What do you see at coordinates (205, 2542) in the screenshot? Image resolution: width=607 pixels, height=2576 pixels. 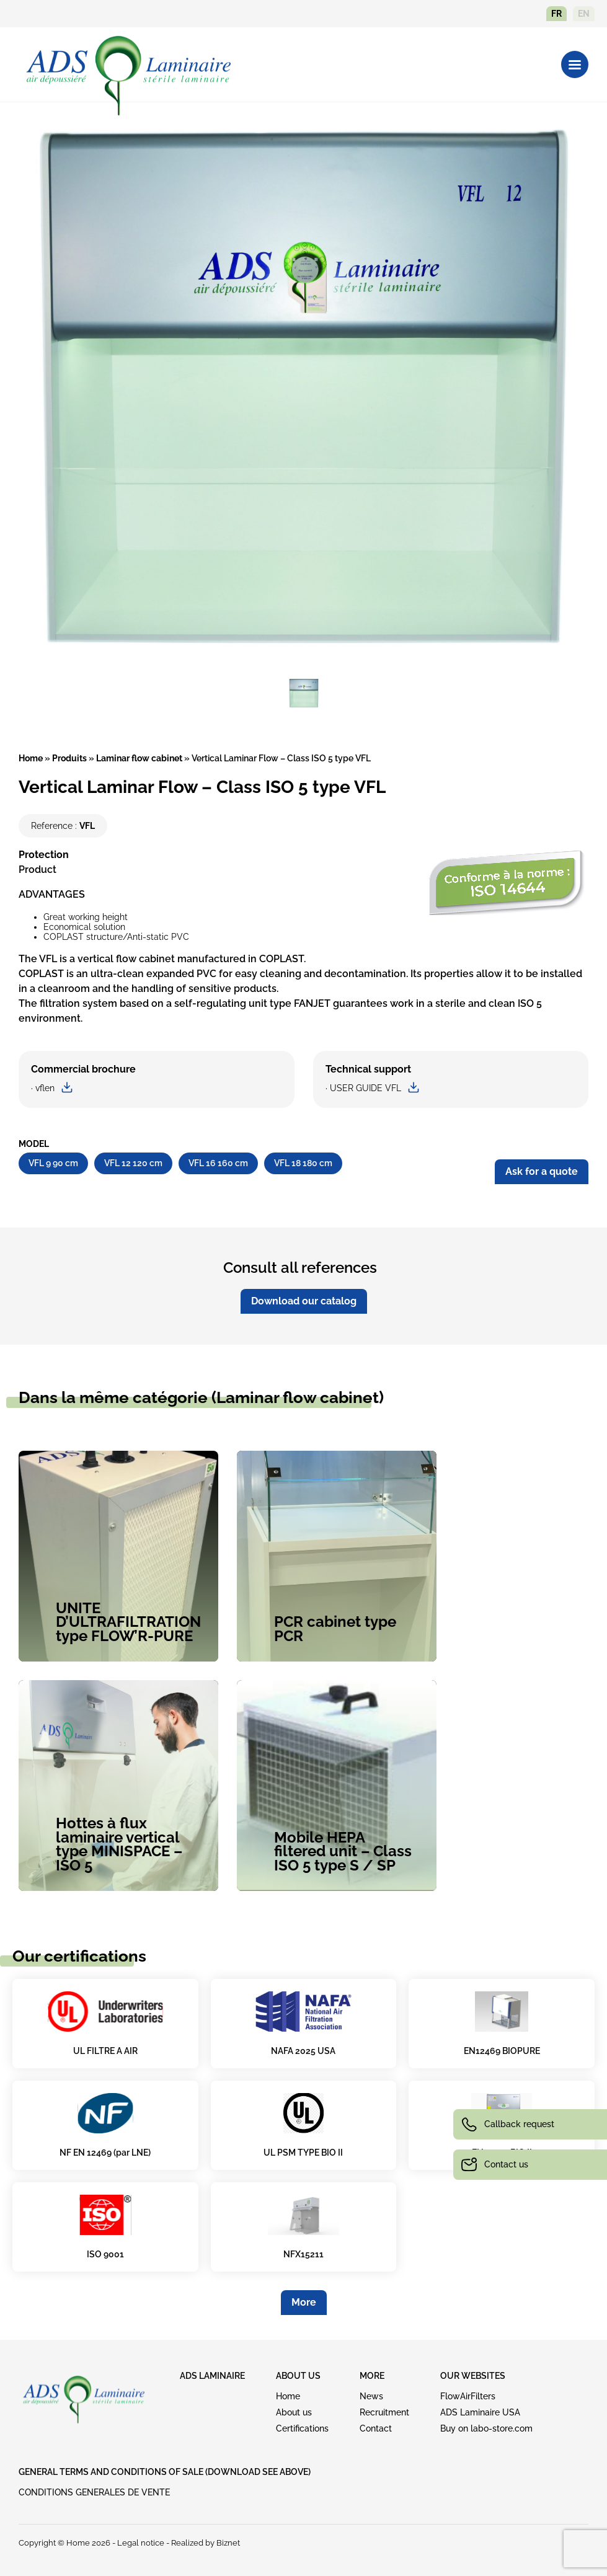 I see `Realized by Biznet` at bounding box center [205, 2542].